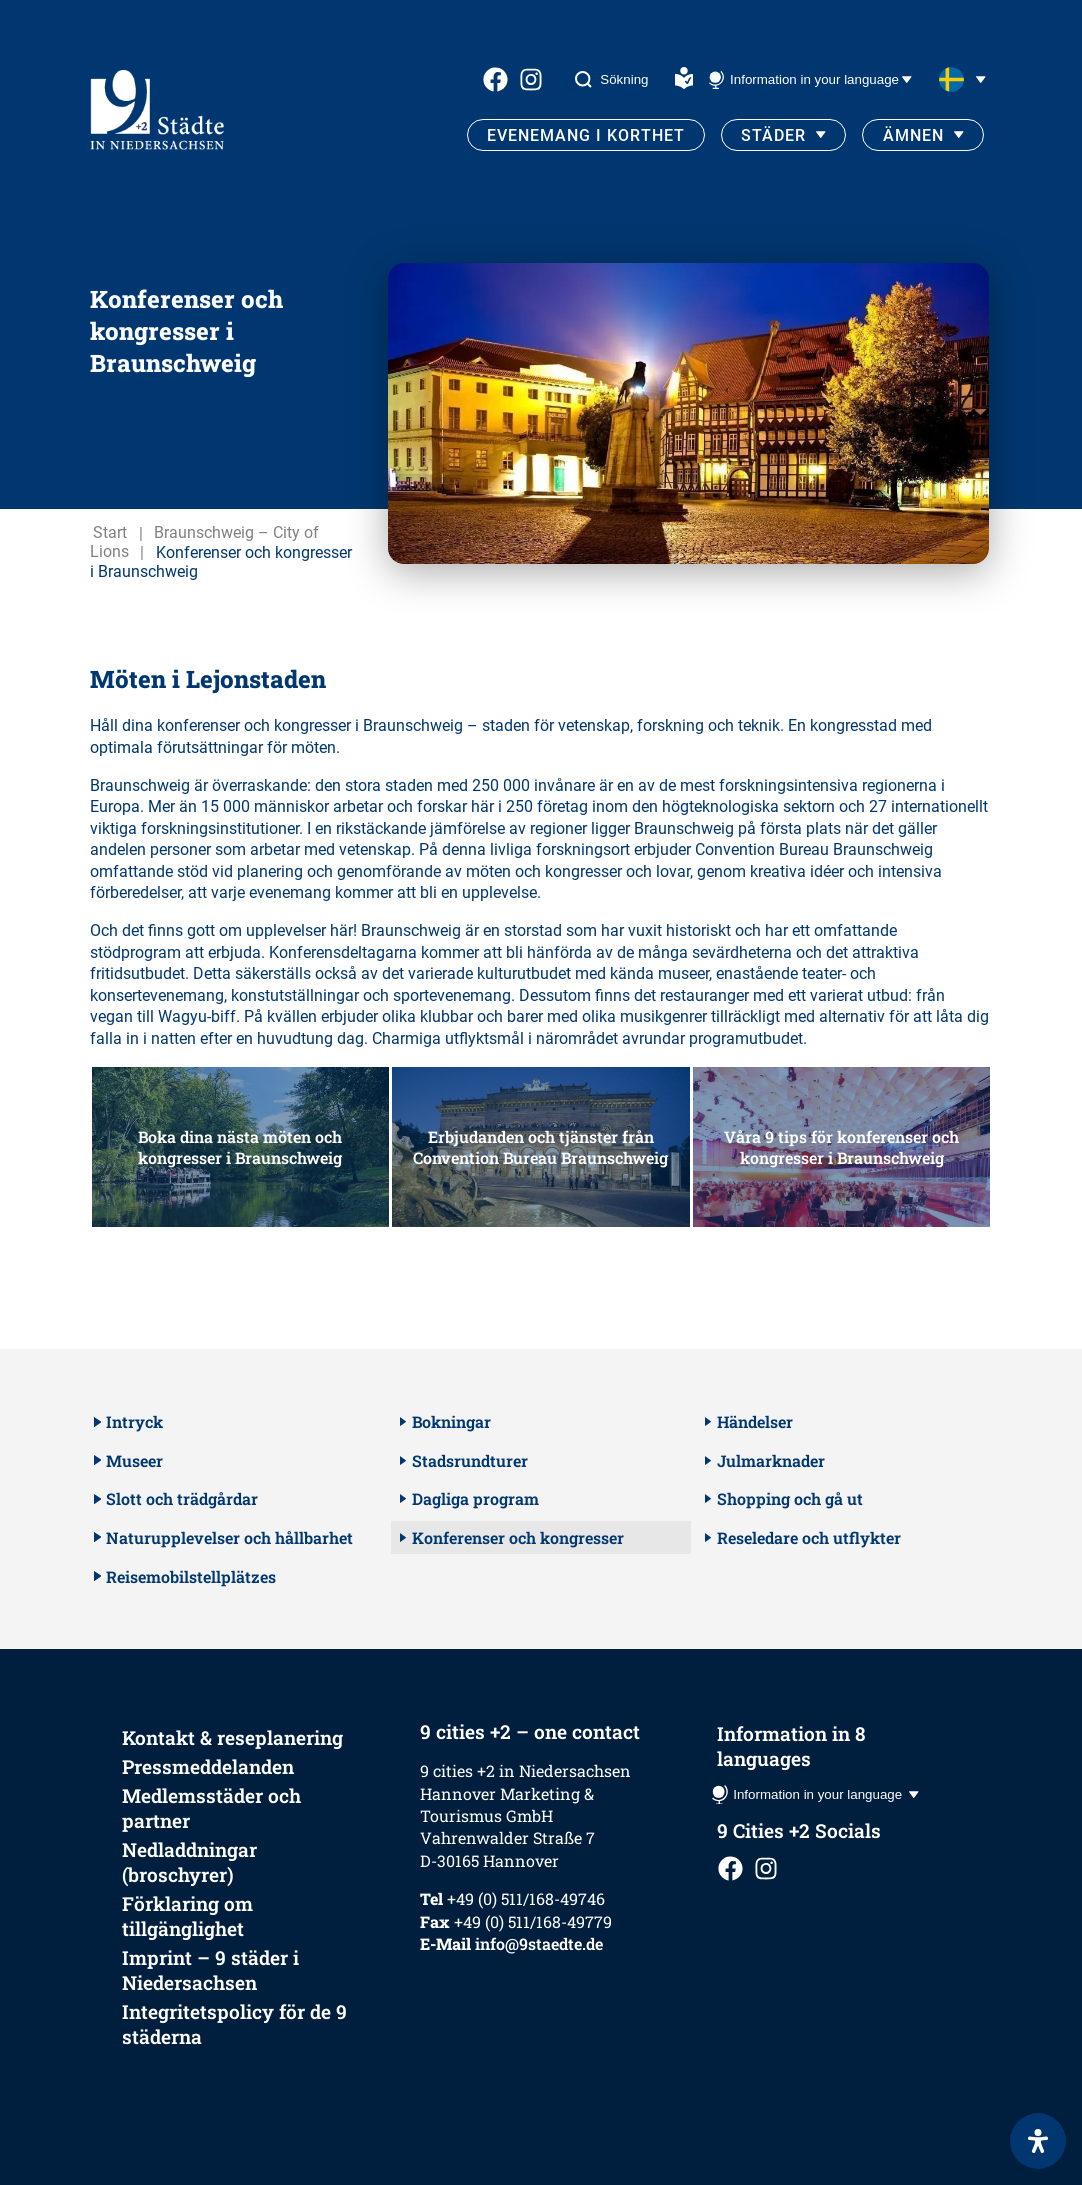 The height and width of the screenshot is (2185, 1082). Describe the element at coordinates (208, 1766) in the screenshot. I see `Pressmeddelanden` at that location.